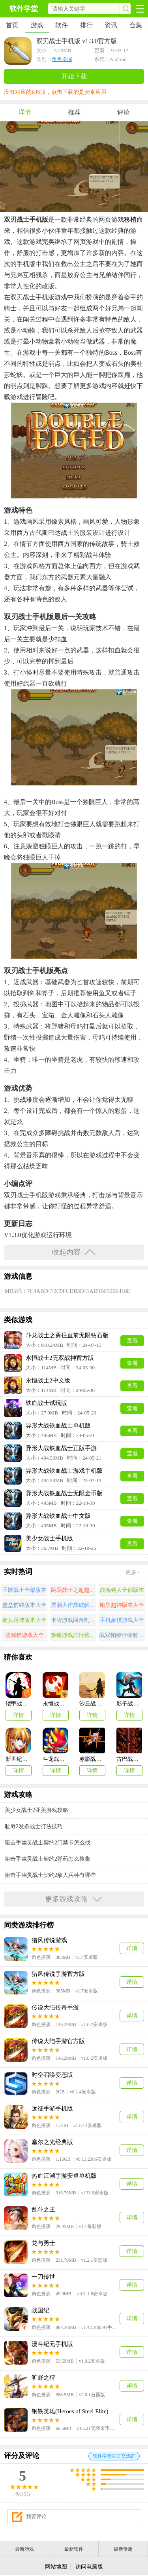 The height and width of the screenshot is (2576, 148). I want to click on 软件学堂官方交流群, so click(114, 2456).